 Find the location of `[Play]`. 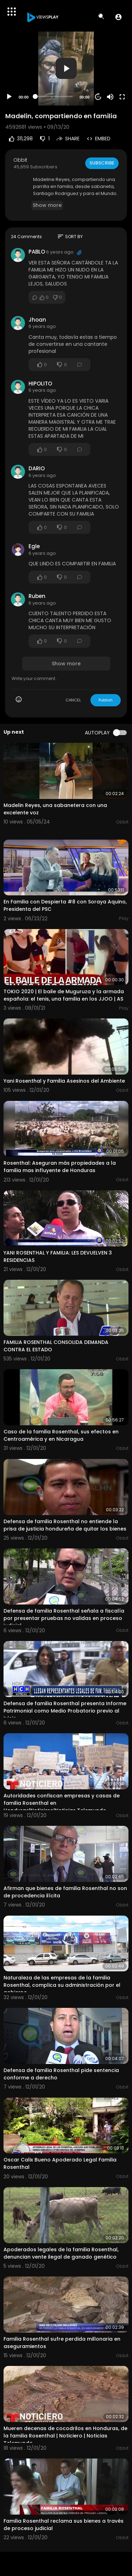

[Play] is located at coordinates (9, 96).